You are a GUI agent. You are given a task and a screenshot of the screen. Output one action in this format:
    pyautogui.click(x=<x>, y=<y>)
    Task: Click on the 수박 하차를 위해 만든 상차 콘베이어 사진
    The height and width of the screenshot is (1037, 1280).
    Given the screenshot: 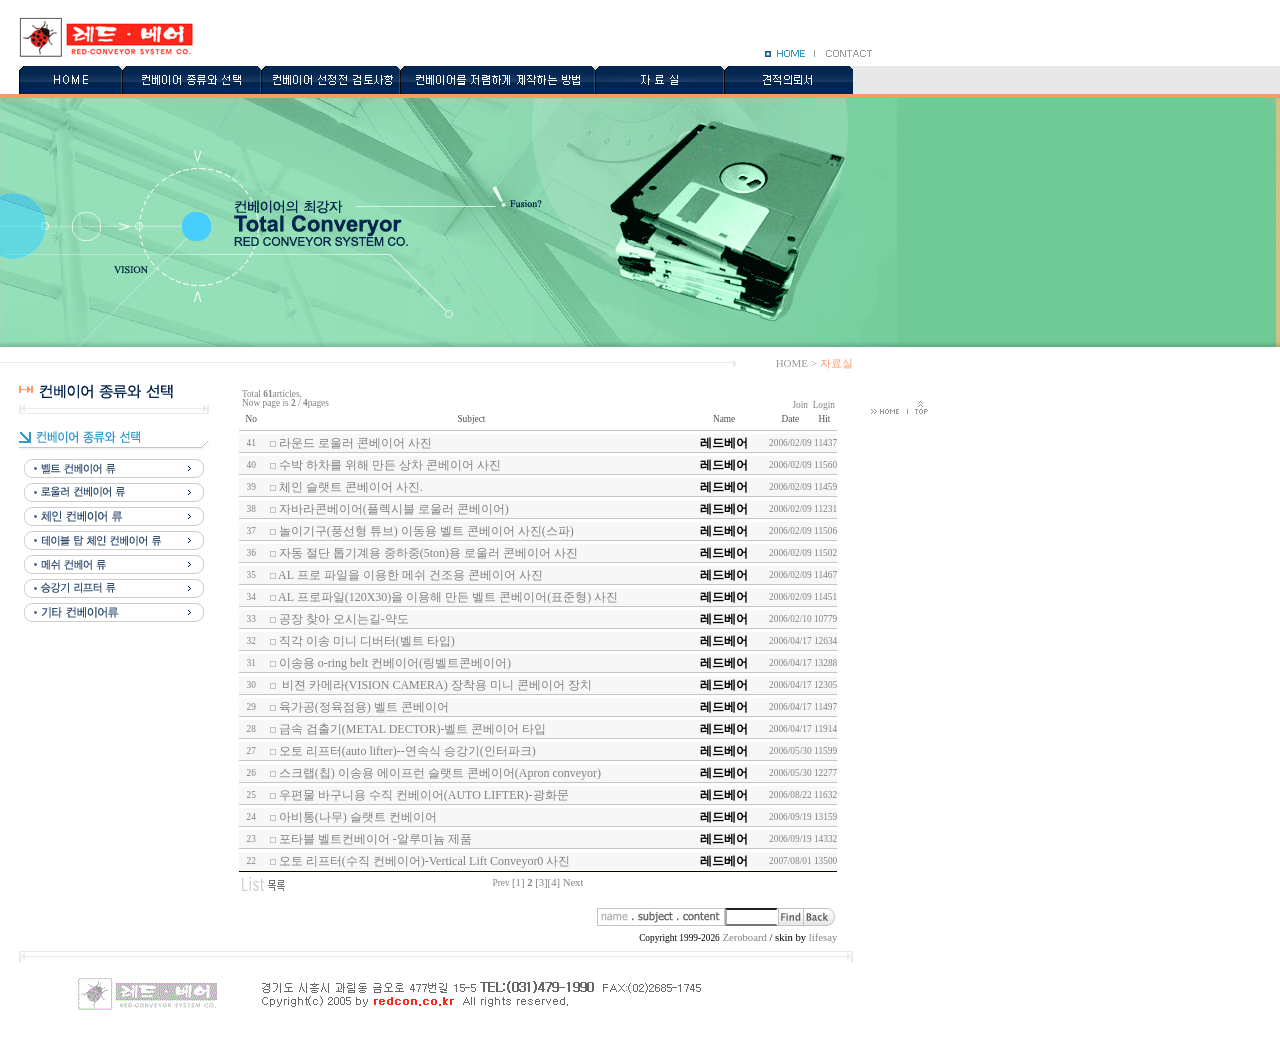 What is the action you would take?
    pyautogui.click(x=390, y=465)
    